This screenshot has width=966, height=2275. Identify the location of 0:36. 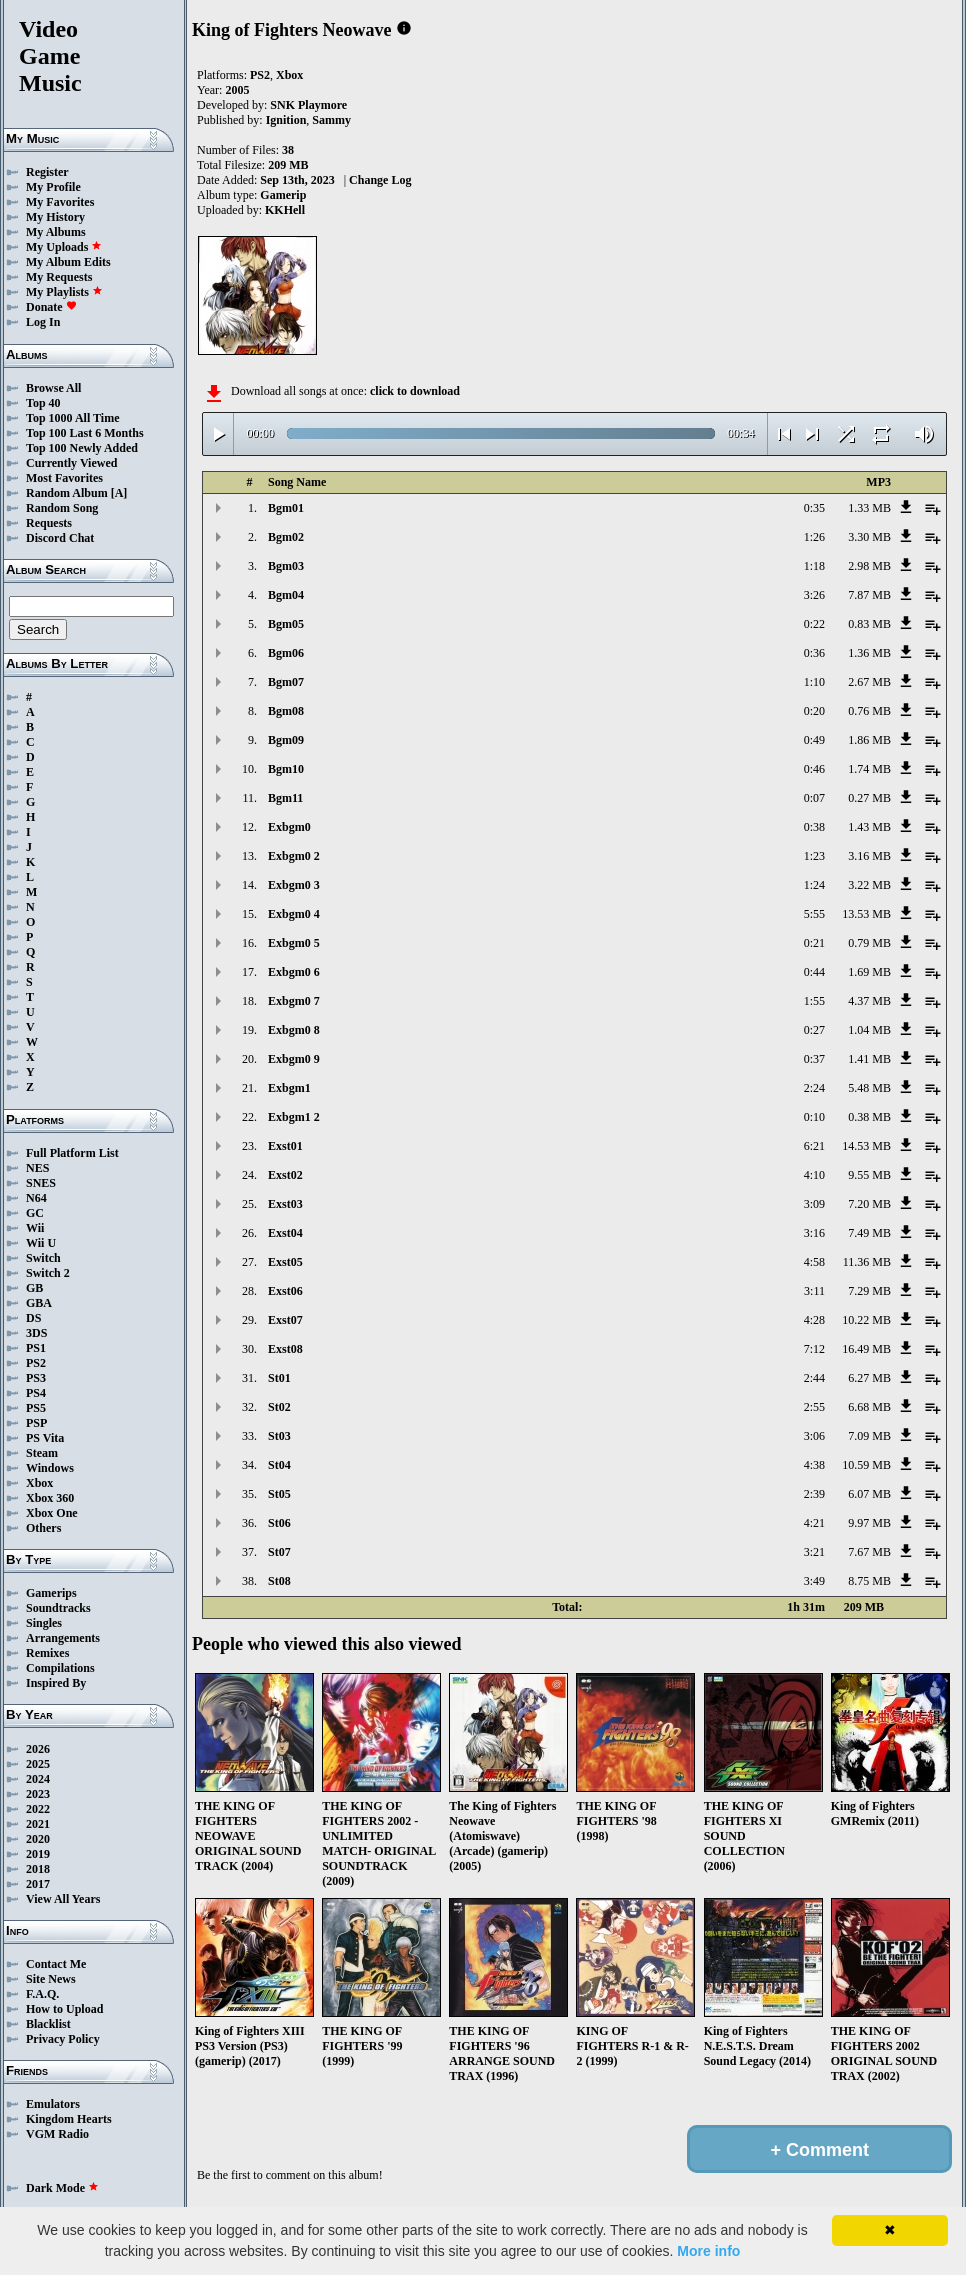
(814, 653).